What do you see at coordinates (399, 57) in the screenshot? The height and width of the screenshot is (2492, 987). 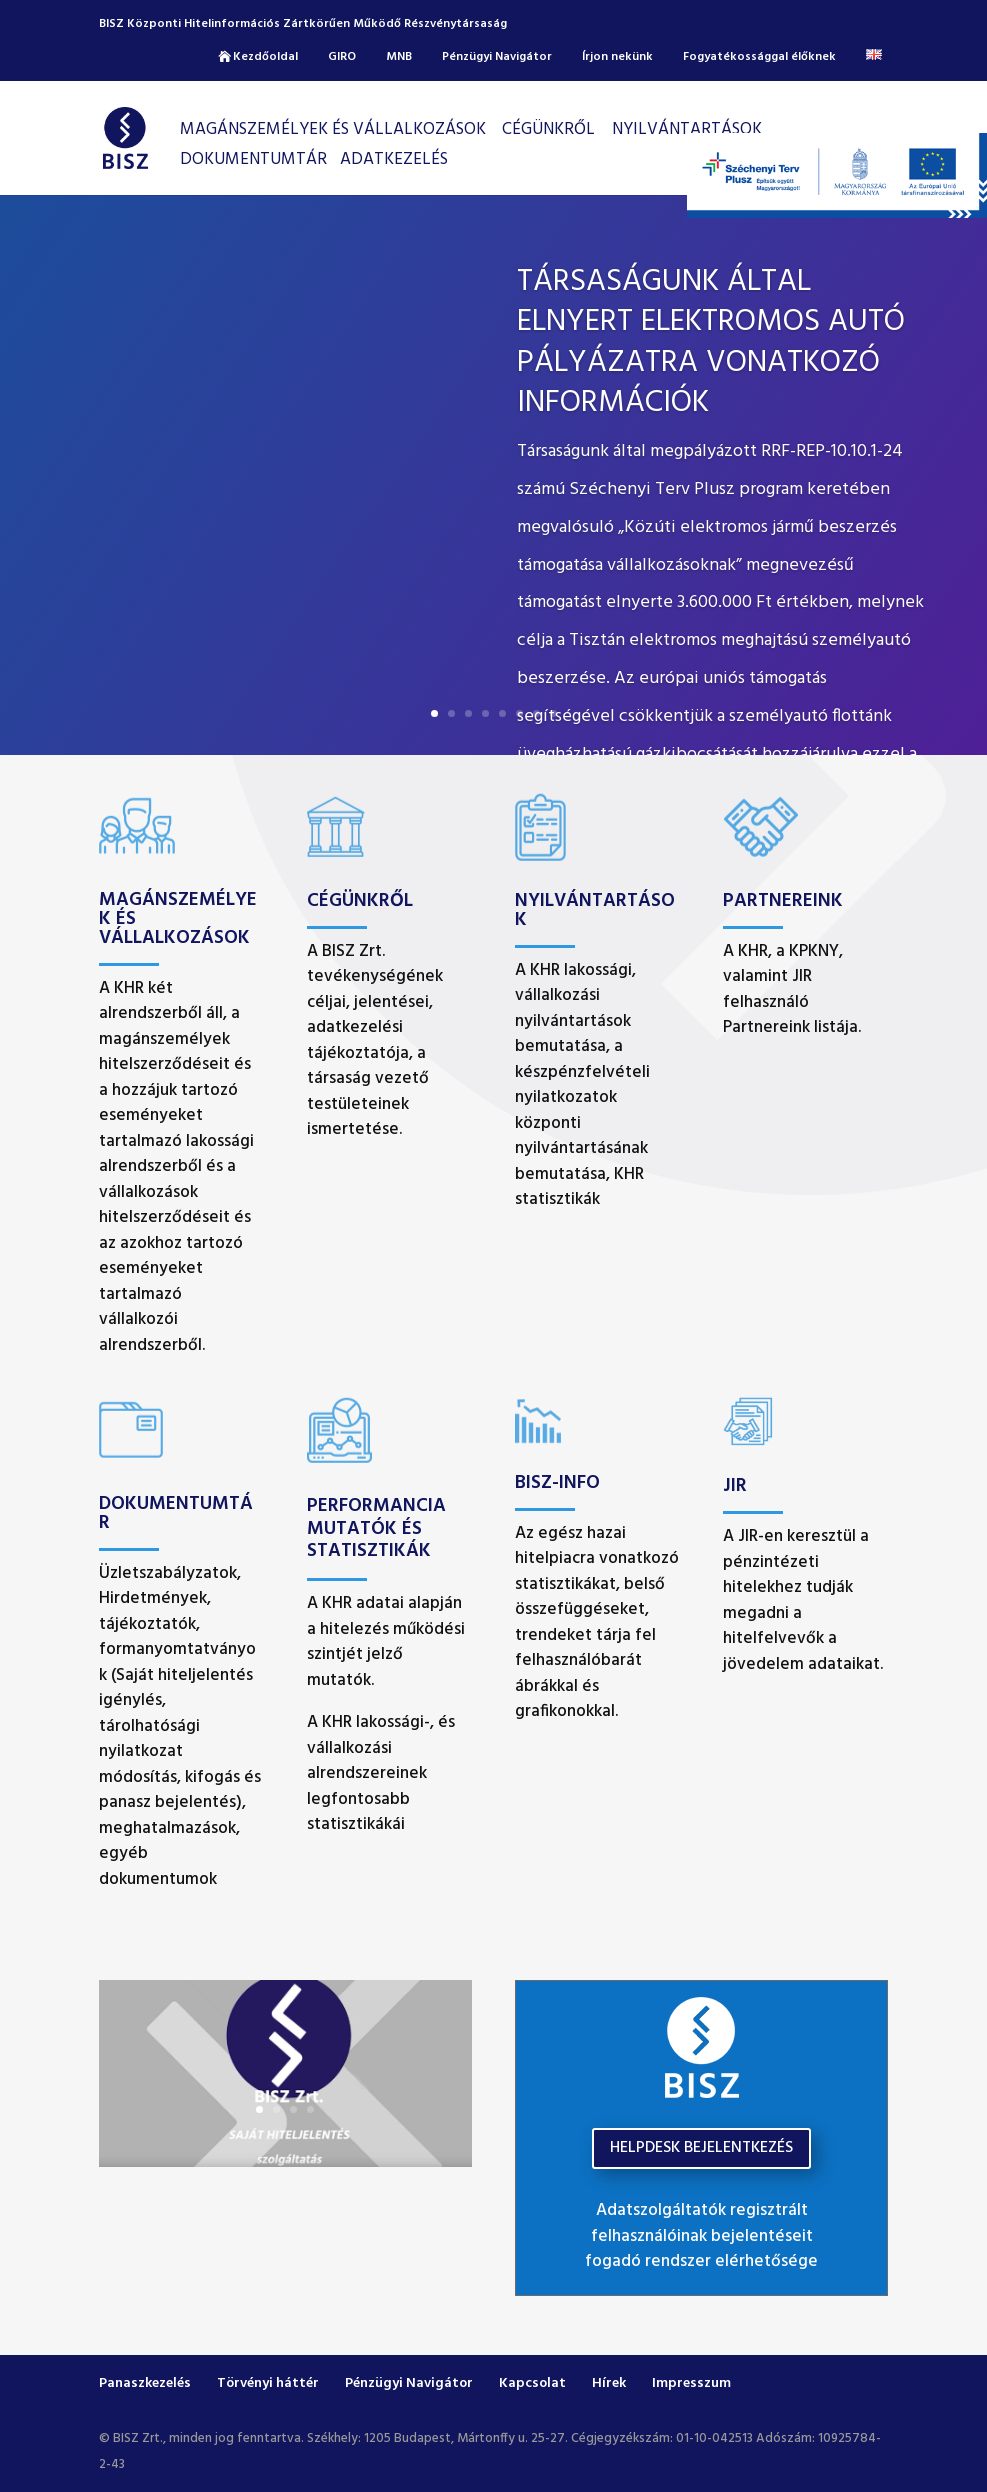 I see `MNB` at bounding box center [399, 57].